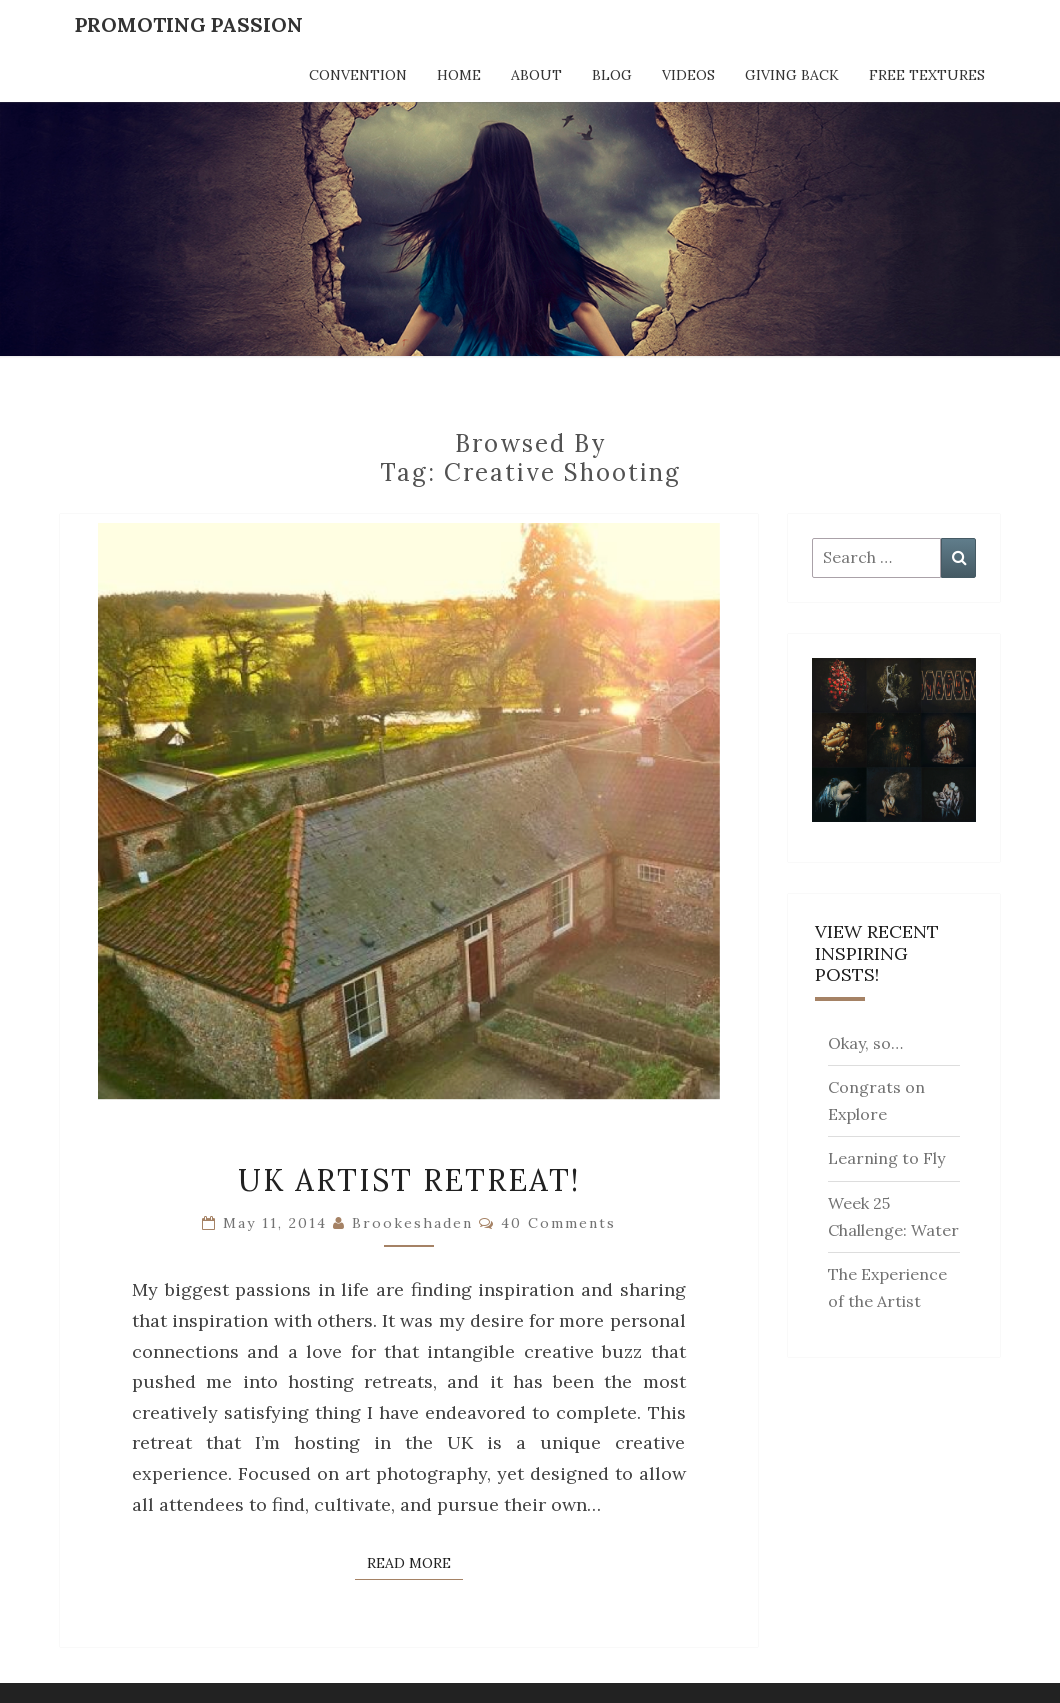 The height and width of the screenshot is (1703, 1060). I want to click on Home, so click(459, 75).